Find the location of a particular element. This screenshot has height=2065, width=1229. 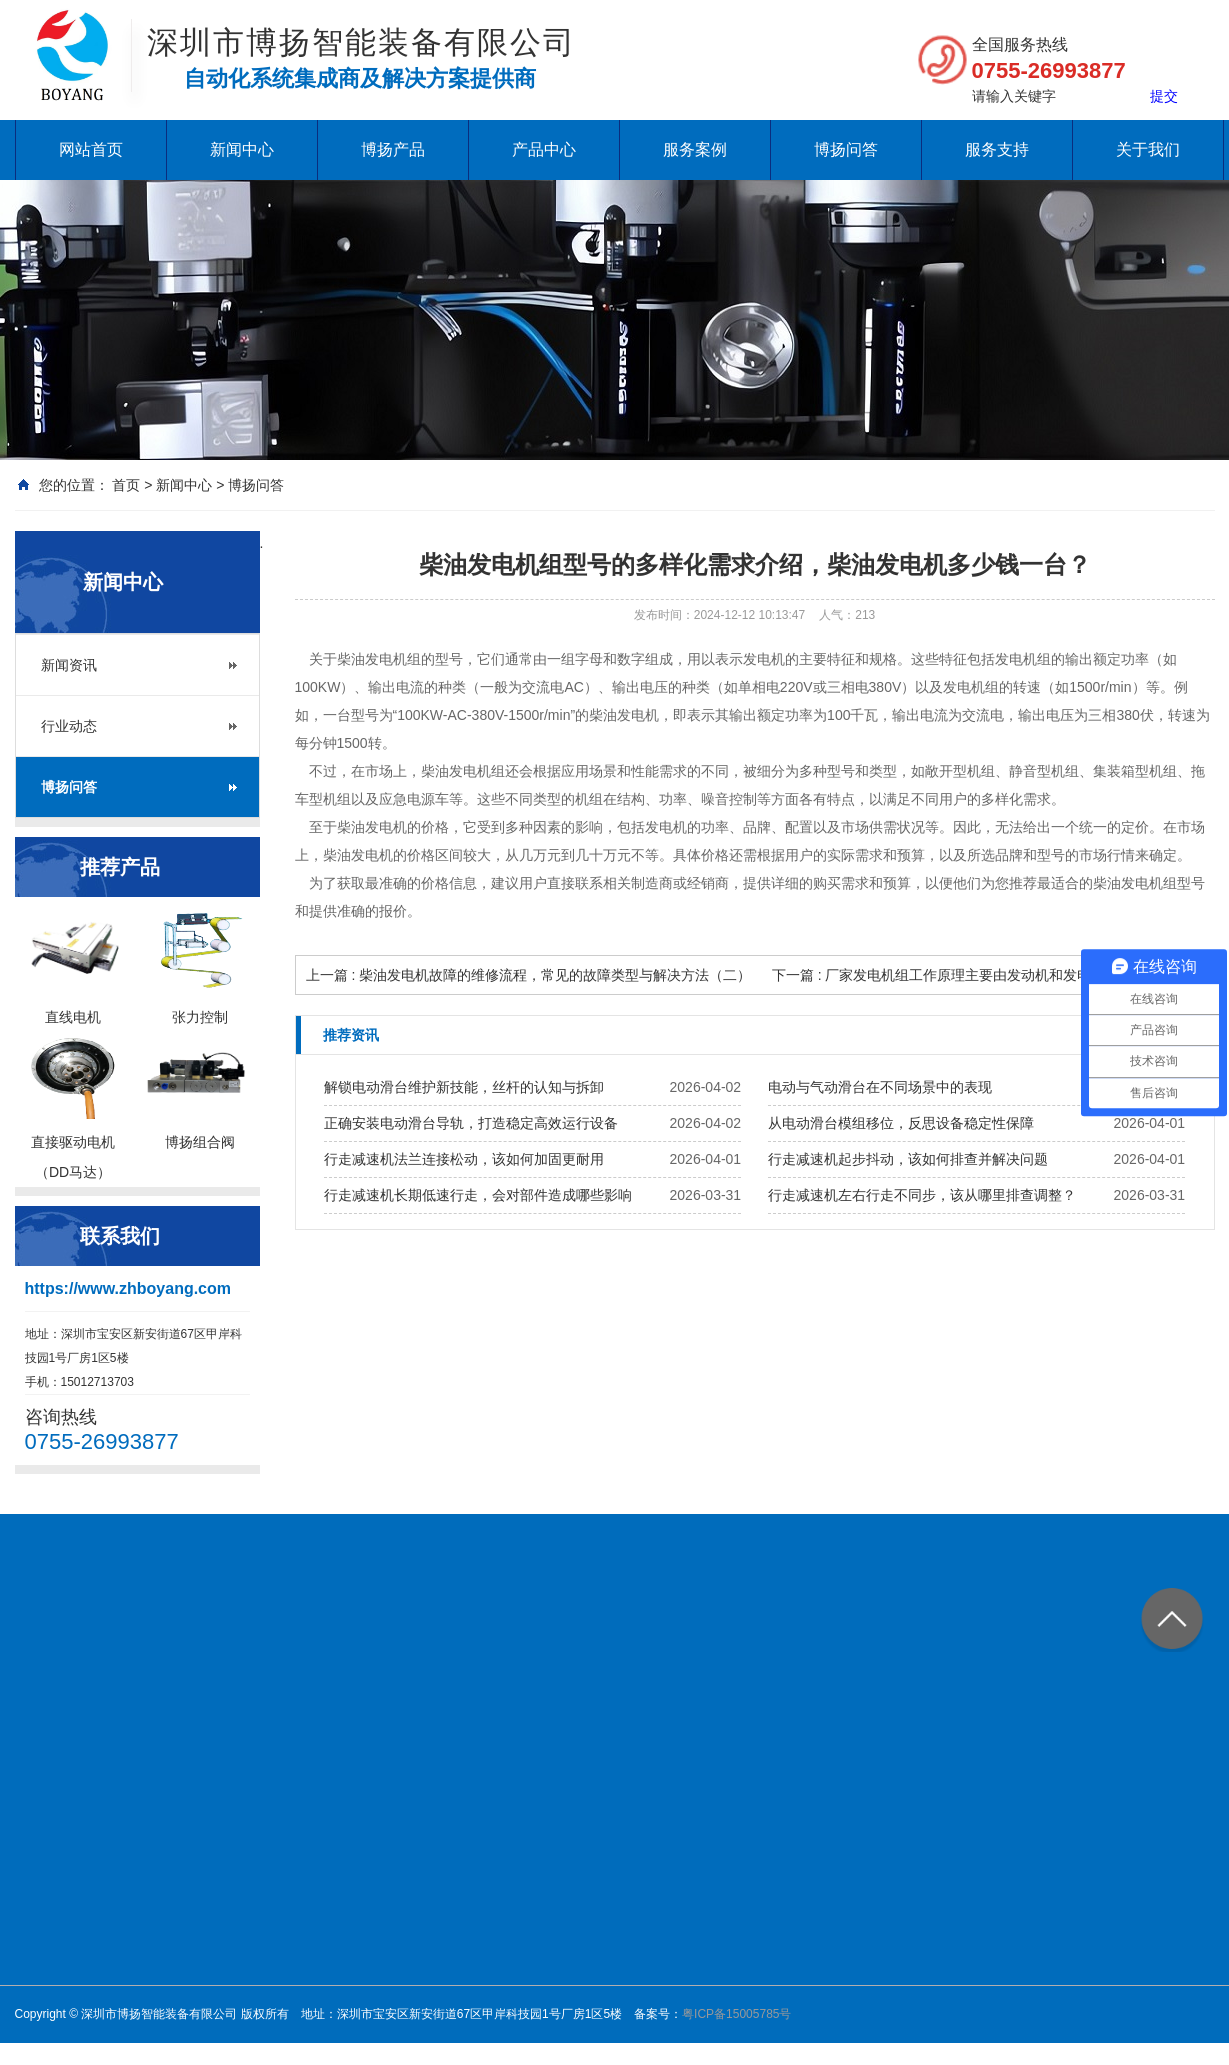

下一篇 : 厂家发电机组工作原理主要由发动机和发电机两大部分组成？ is located at coordinates (988, 975).